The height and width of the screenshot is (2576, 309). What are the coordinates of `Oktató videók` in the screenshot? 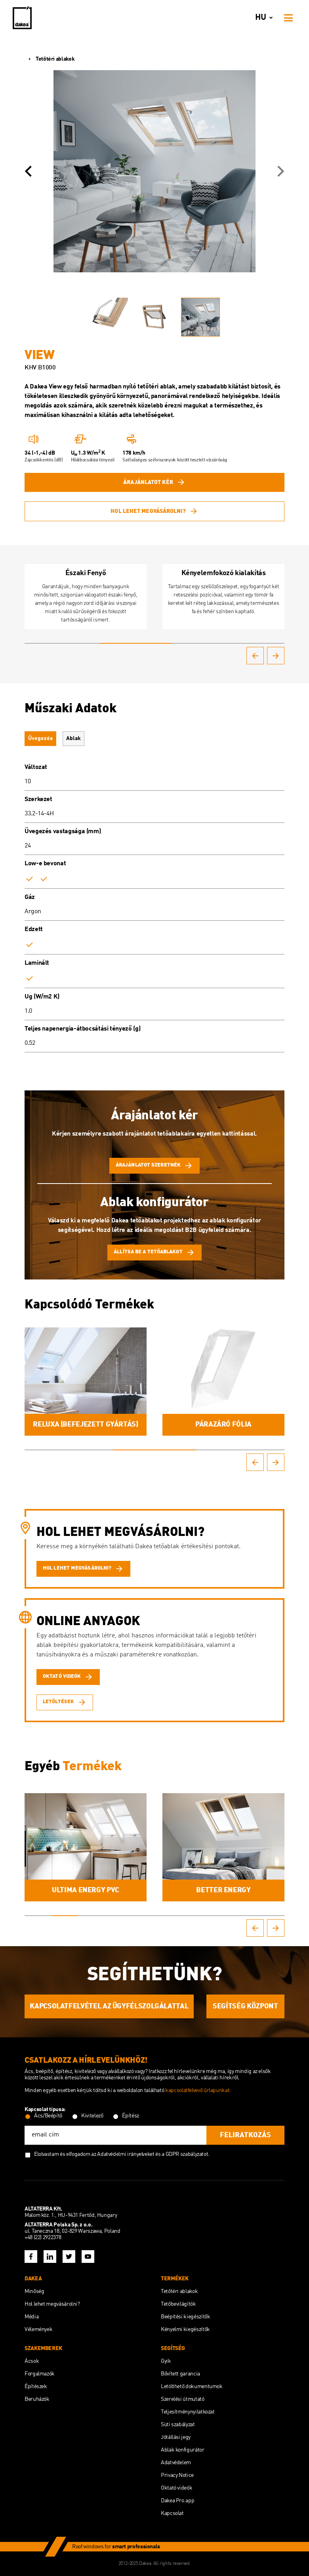 It's located at (176, 2488).